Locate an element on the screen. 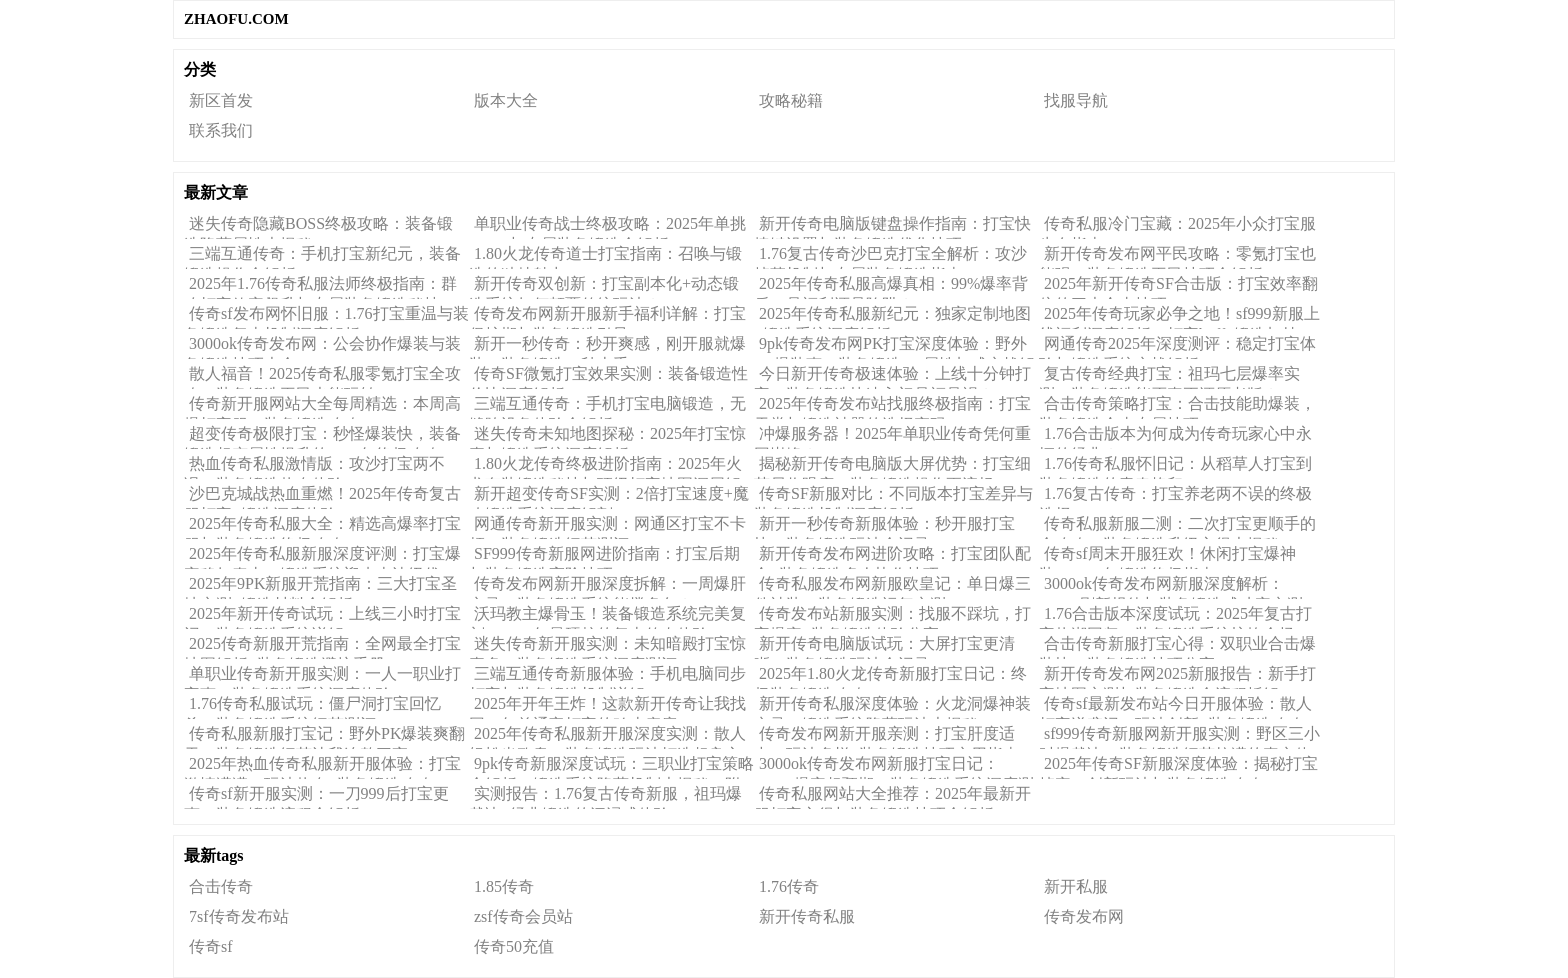 This screenshot has height=978, width=1568. 散人福音！2025传奇私服零氪打宝全攻略，装备锻造平民也能玩转 is located at coordinates (322, 377).